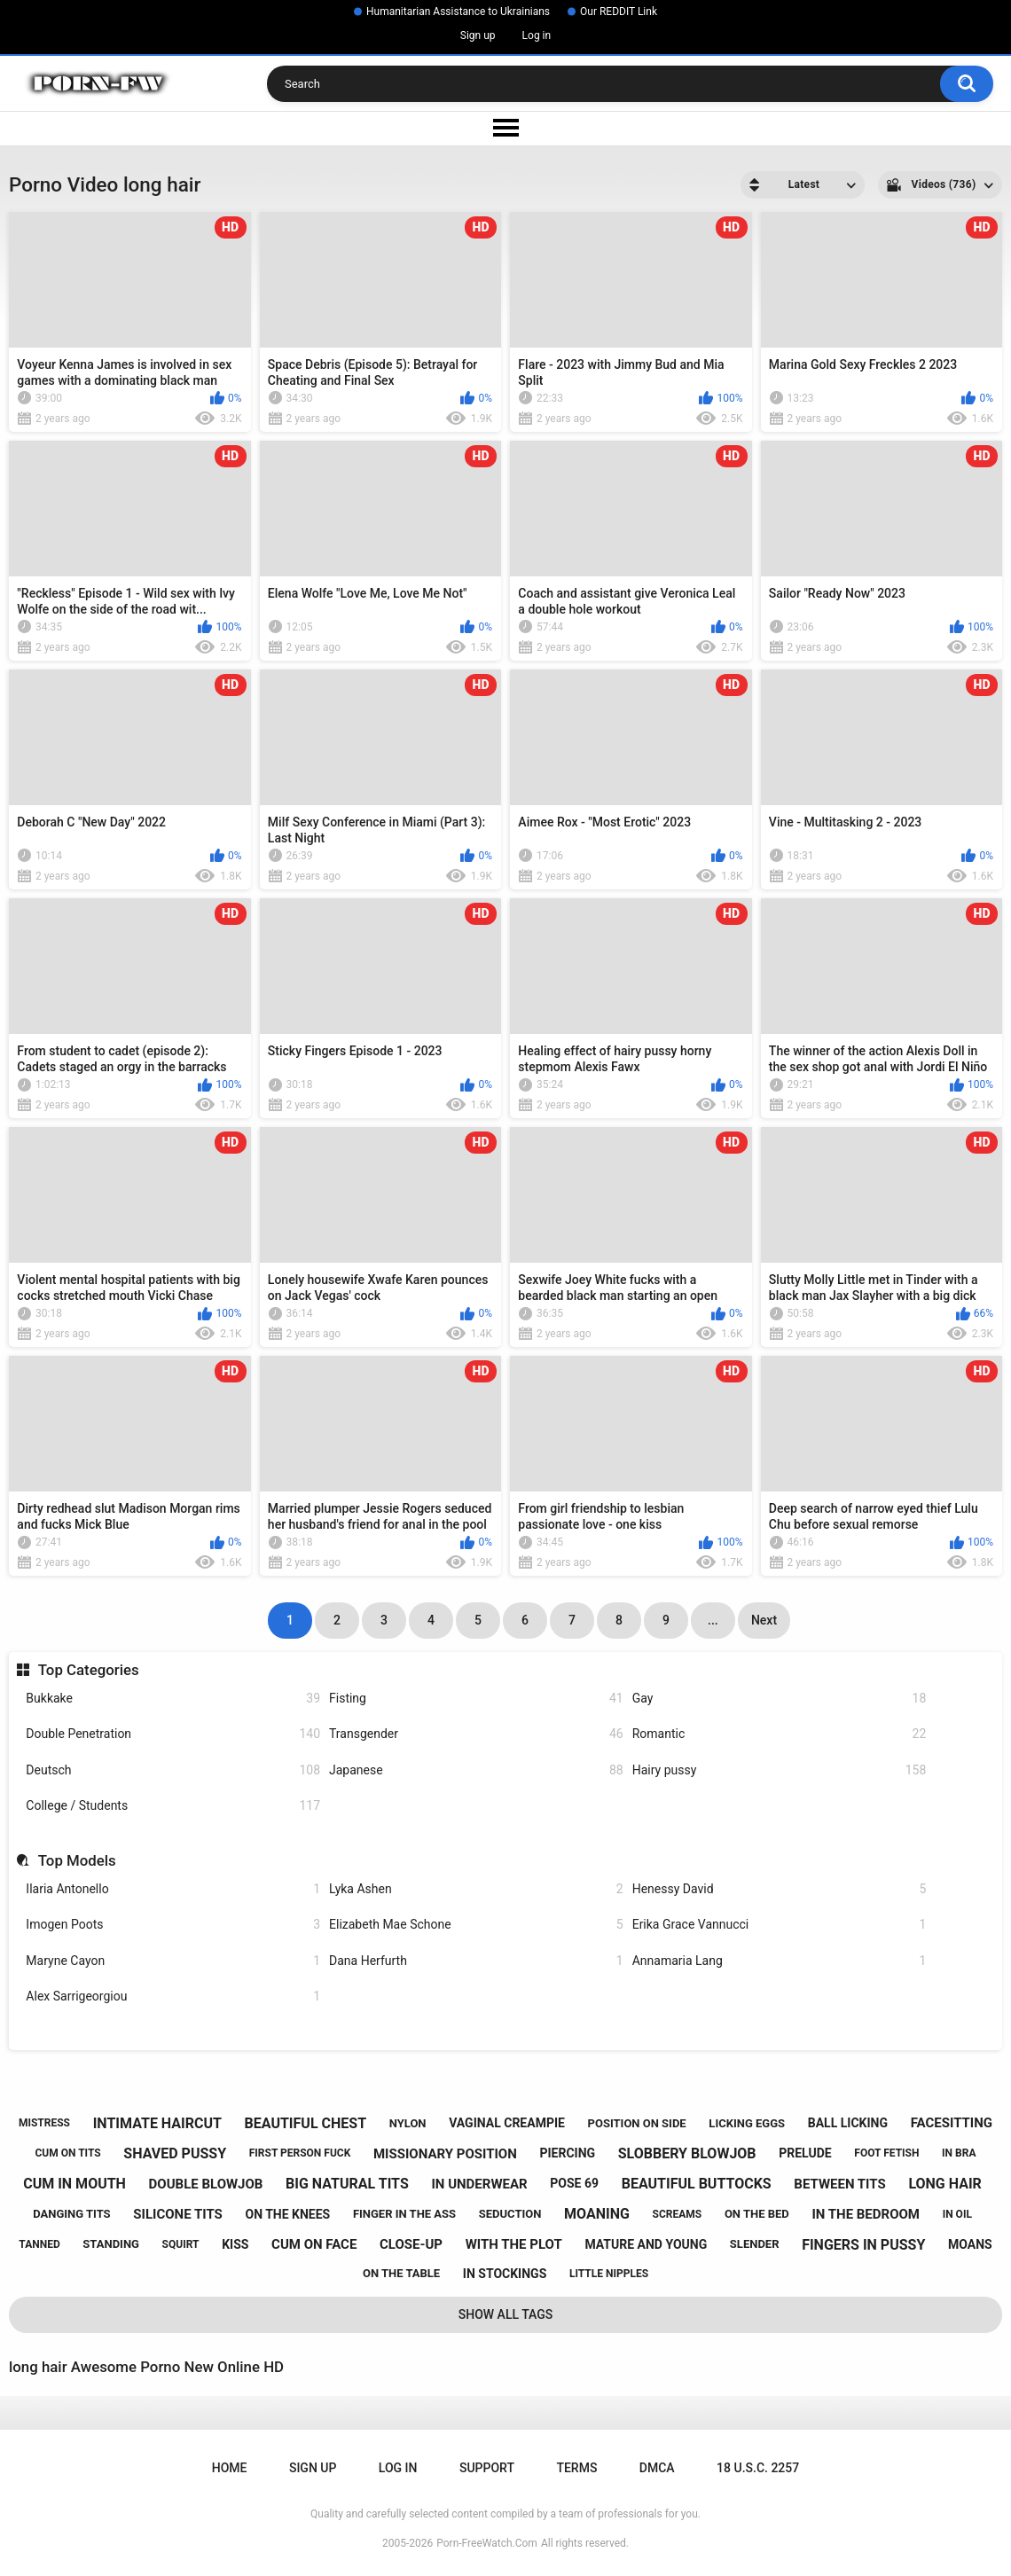  Describe the element at coordinates (944, 2183) in the screenshot. I see `long hair` at that location.